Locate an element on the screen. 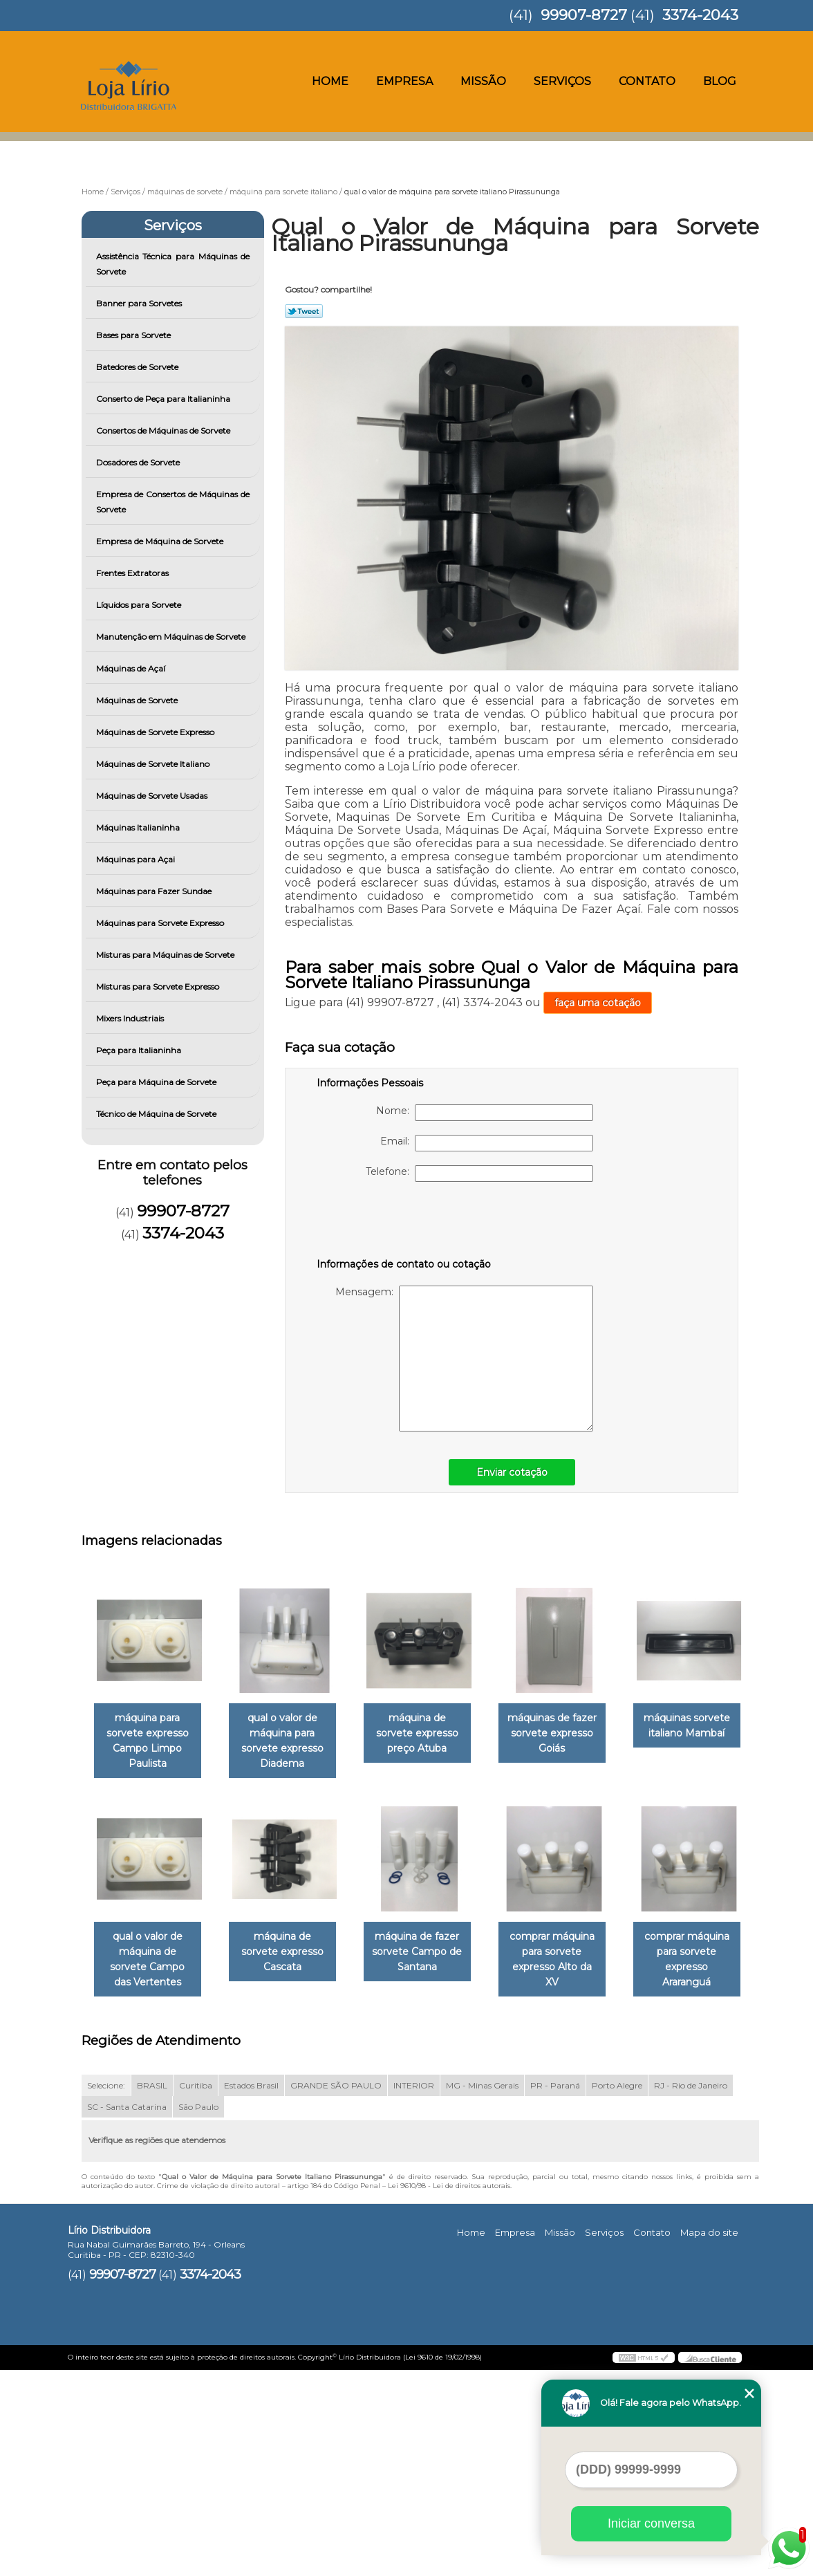 The width and height of the screenshot is (813, 2576). Líquidos para Sorvete is located at coordinates (139, 605).